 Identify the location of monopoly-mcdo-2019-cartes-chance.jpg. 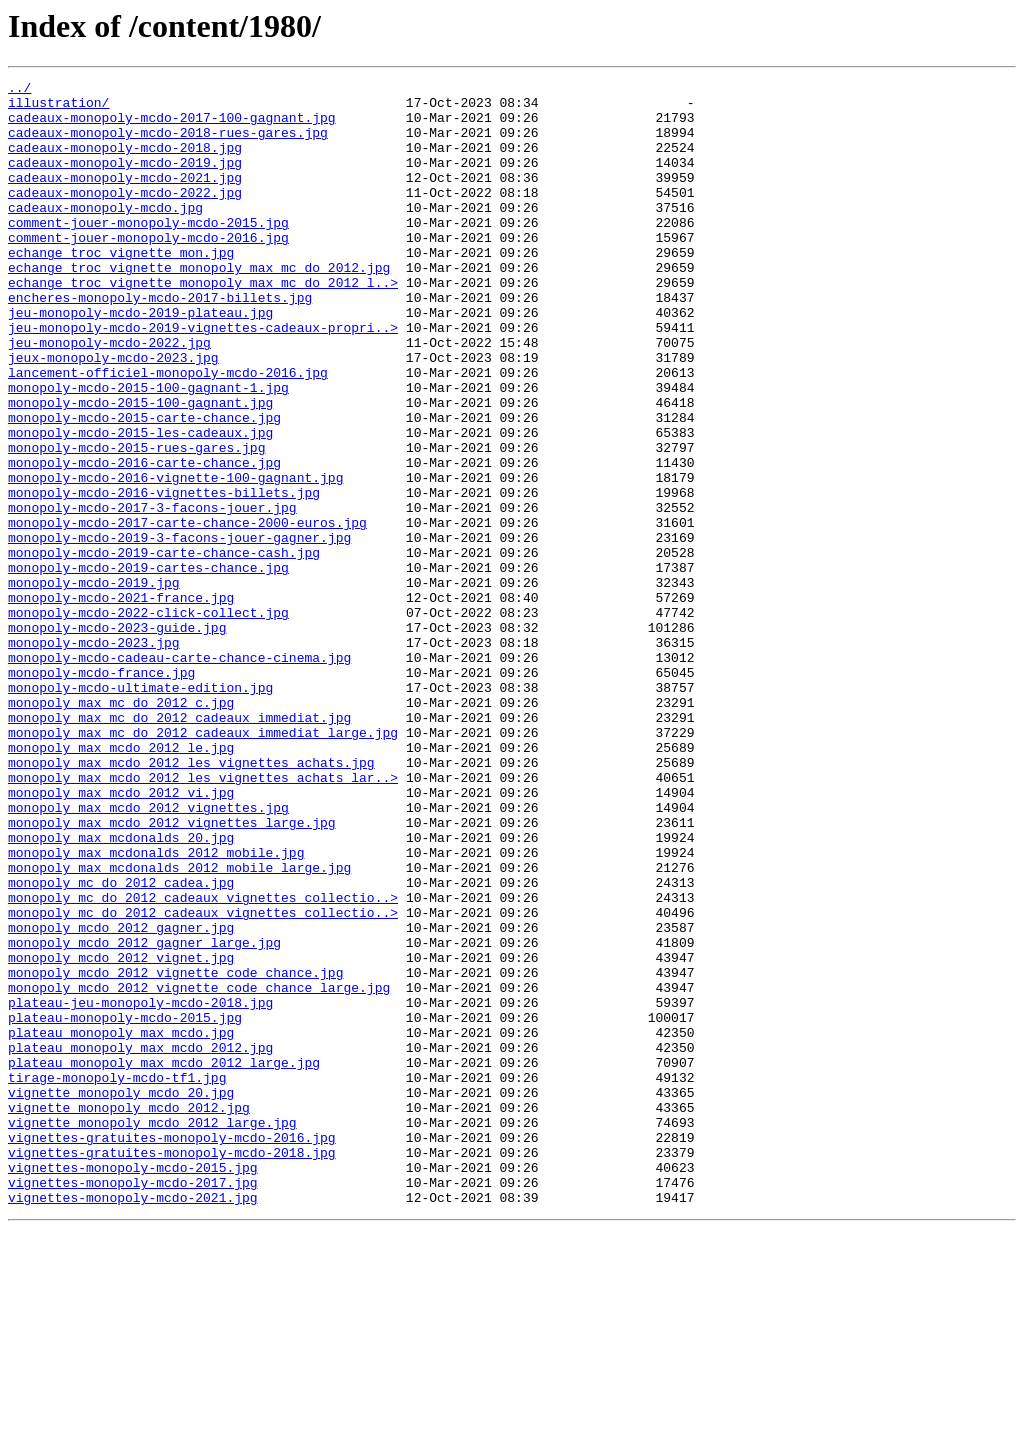
(148, 666).